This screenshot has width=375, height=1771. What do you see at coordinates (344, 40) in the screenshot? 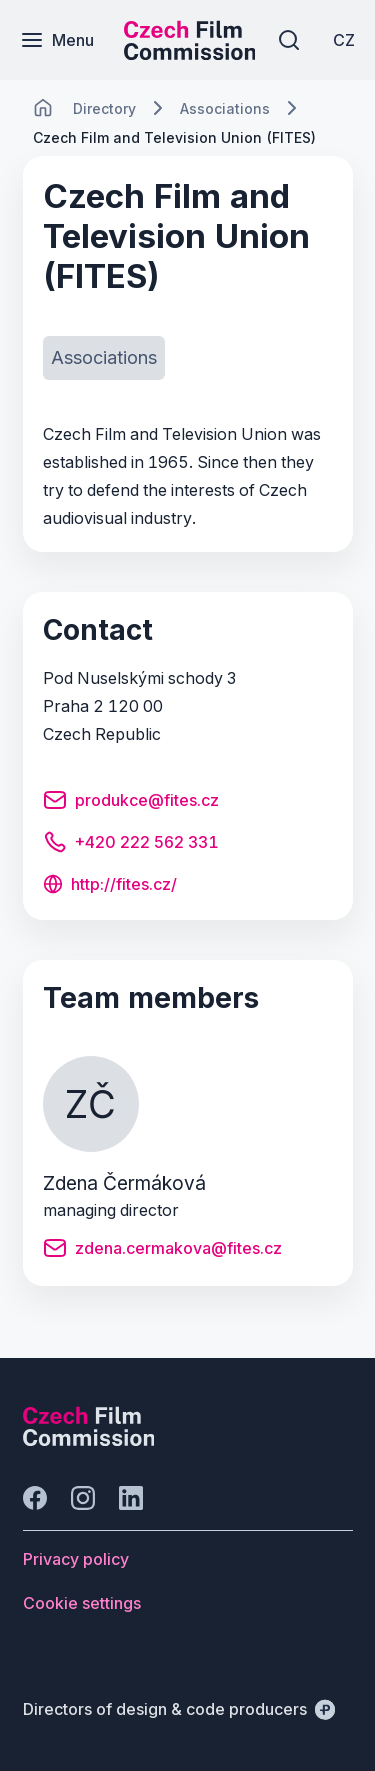
I see `[CZ]` at bounding box center [344, 40].